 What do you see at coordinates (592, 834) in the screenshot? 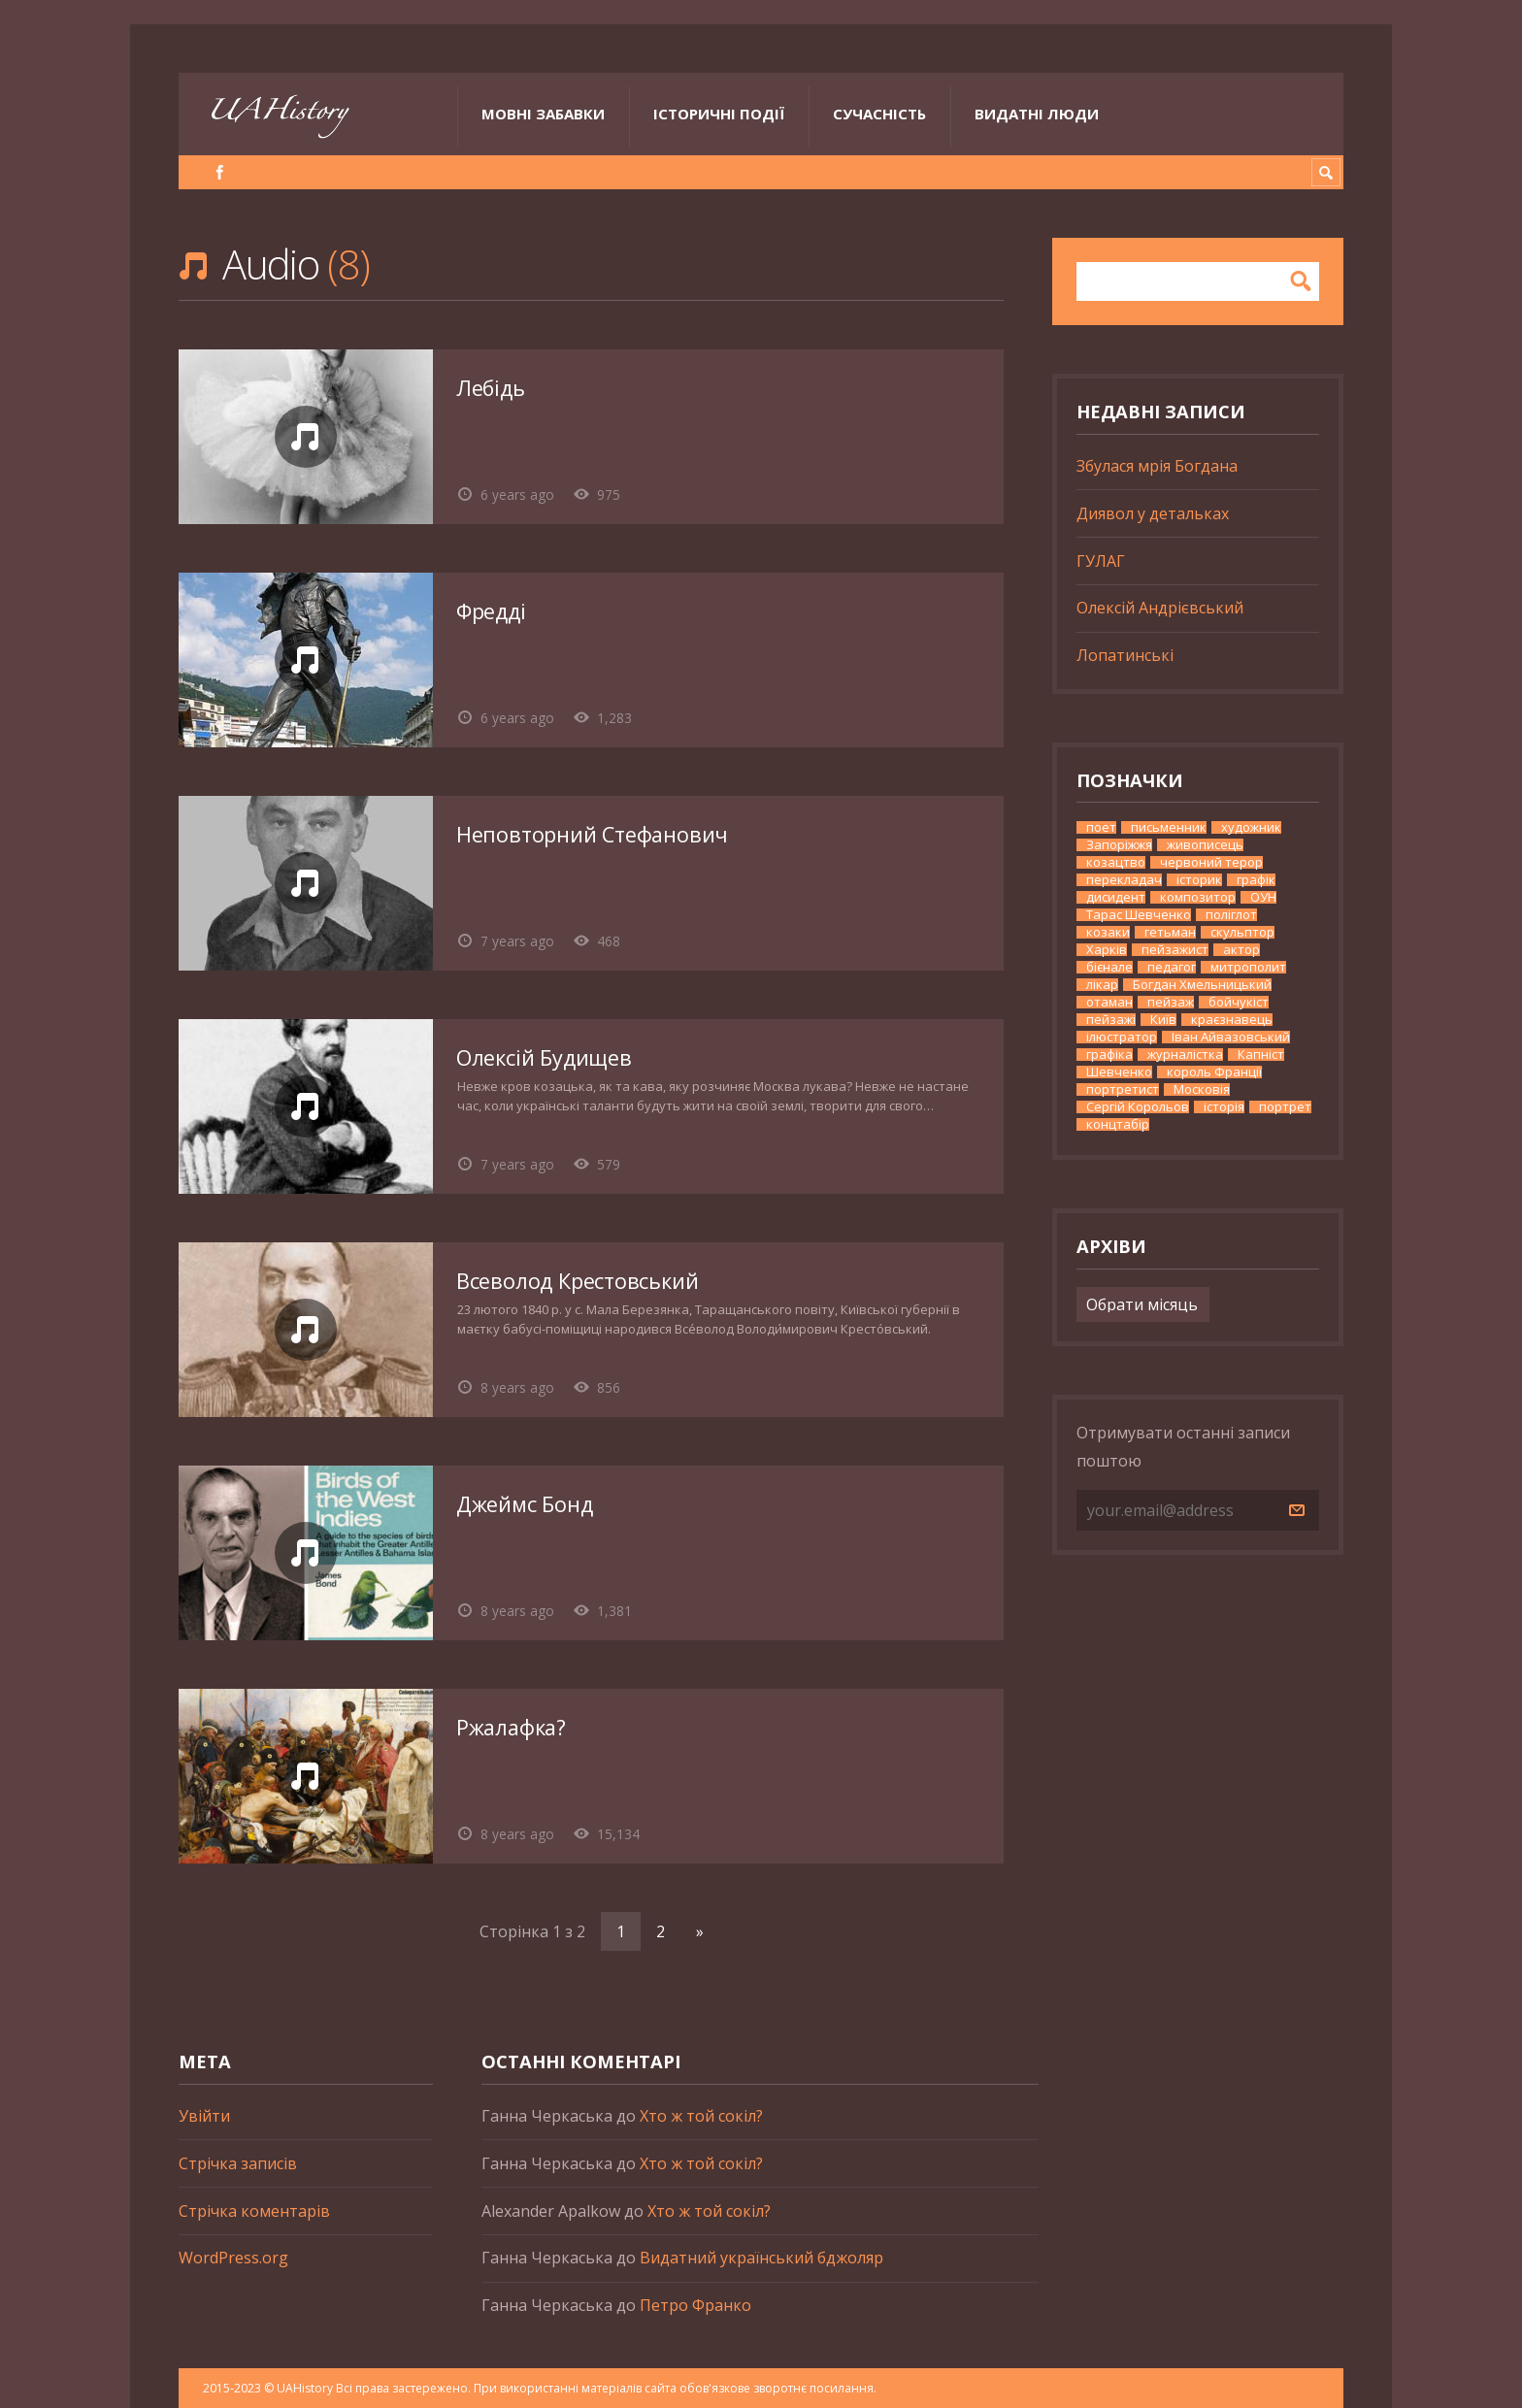
I see `Неповторний Стефанович` at bounding box center [592, 834].